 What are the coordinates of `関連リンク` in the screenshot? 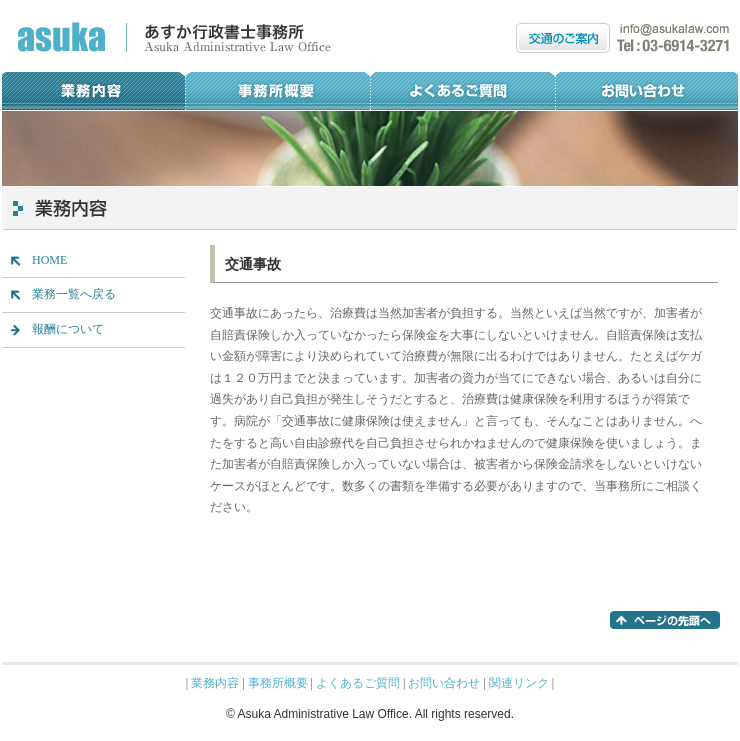 It's located at (519, 683).